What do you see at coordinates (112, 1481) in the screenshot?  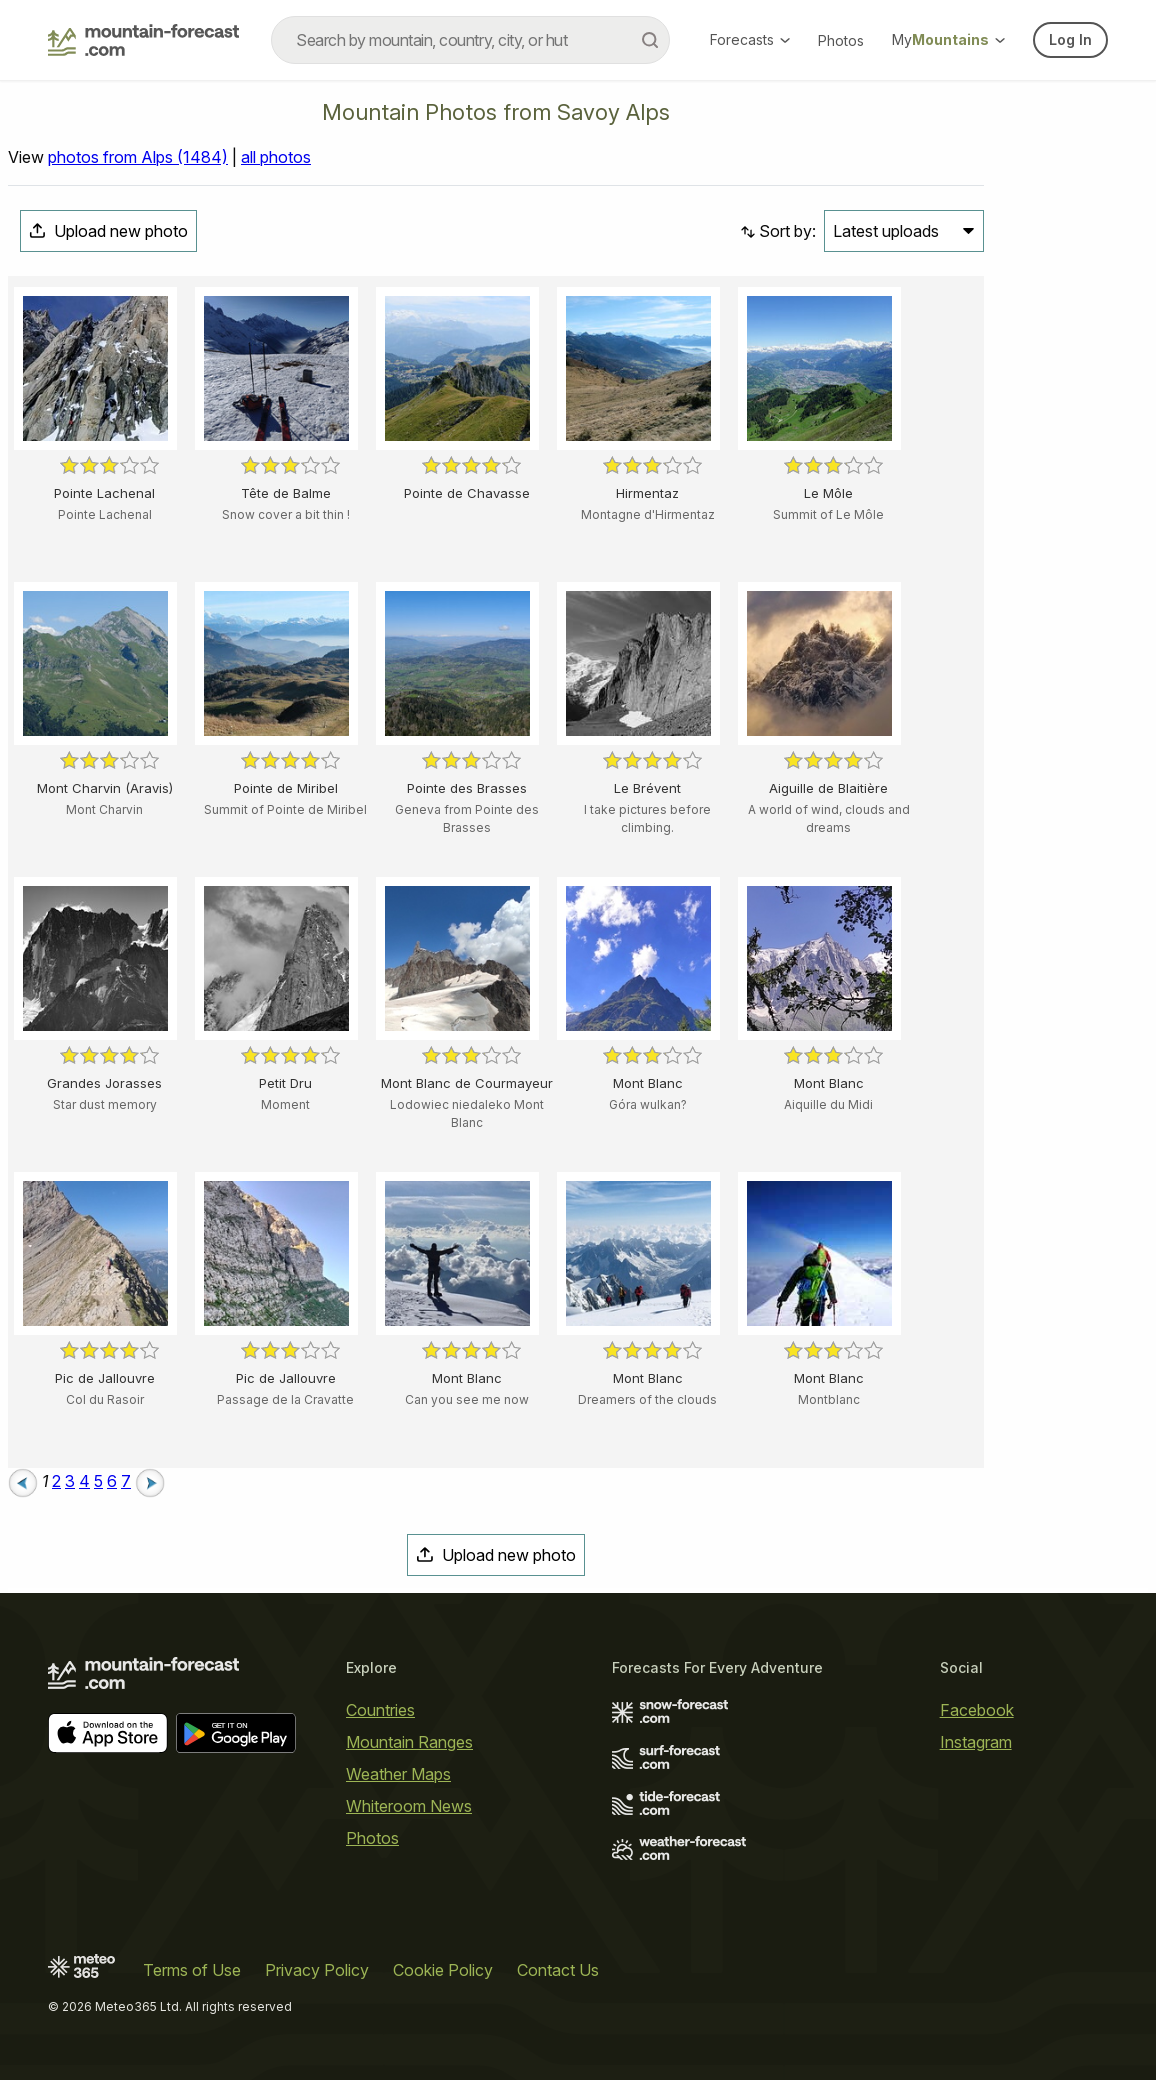 I see `6 [Page 6]` at bounding box center [112, 1481].